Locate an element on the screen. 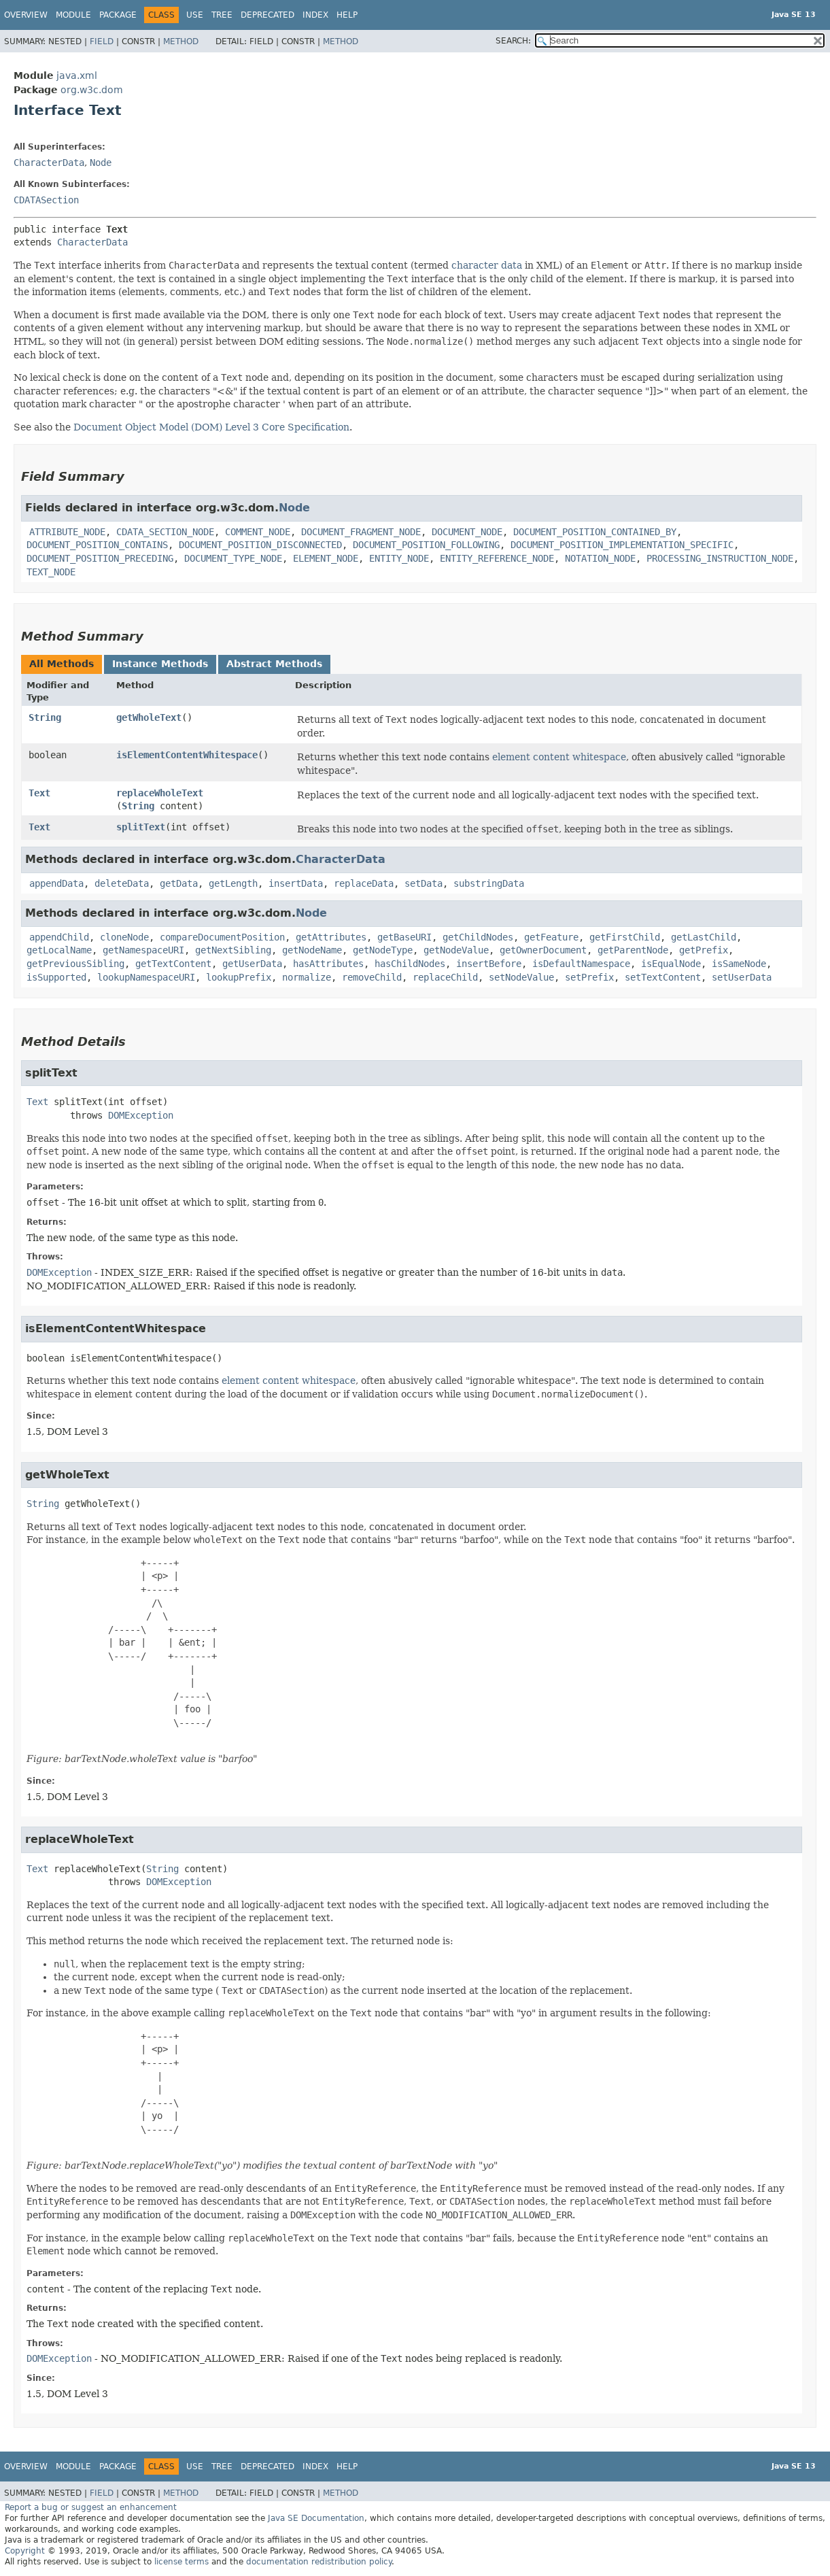 The width and height of the screenshot is (830, 2576). hasAttributes is located at coordinates (328, 963).